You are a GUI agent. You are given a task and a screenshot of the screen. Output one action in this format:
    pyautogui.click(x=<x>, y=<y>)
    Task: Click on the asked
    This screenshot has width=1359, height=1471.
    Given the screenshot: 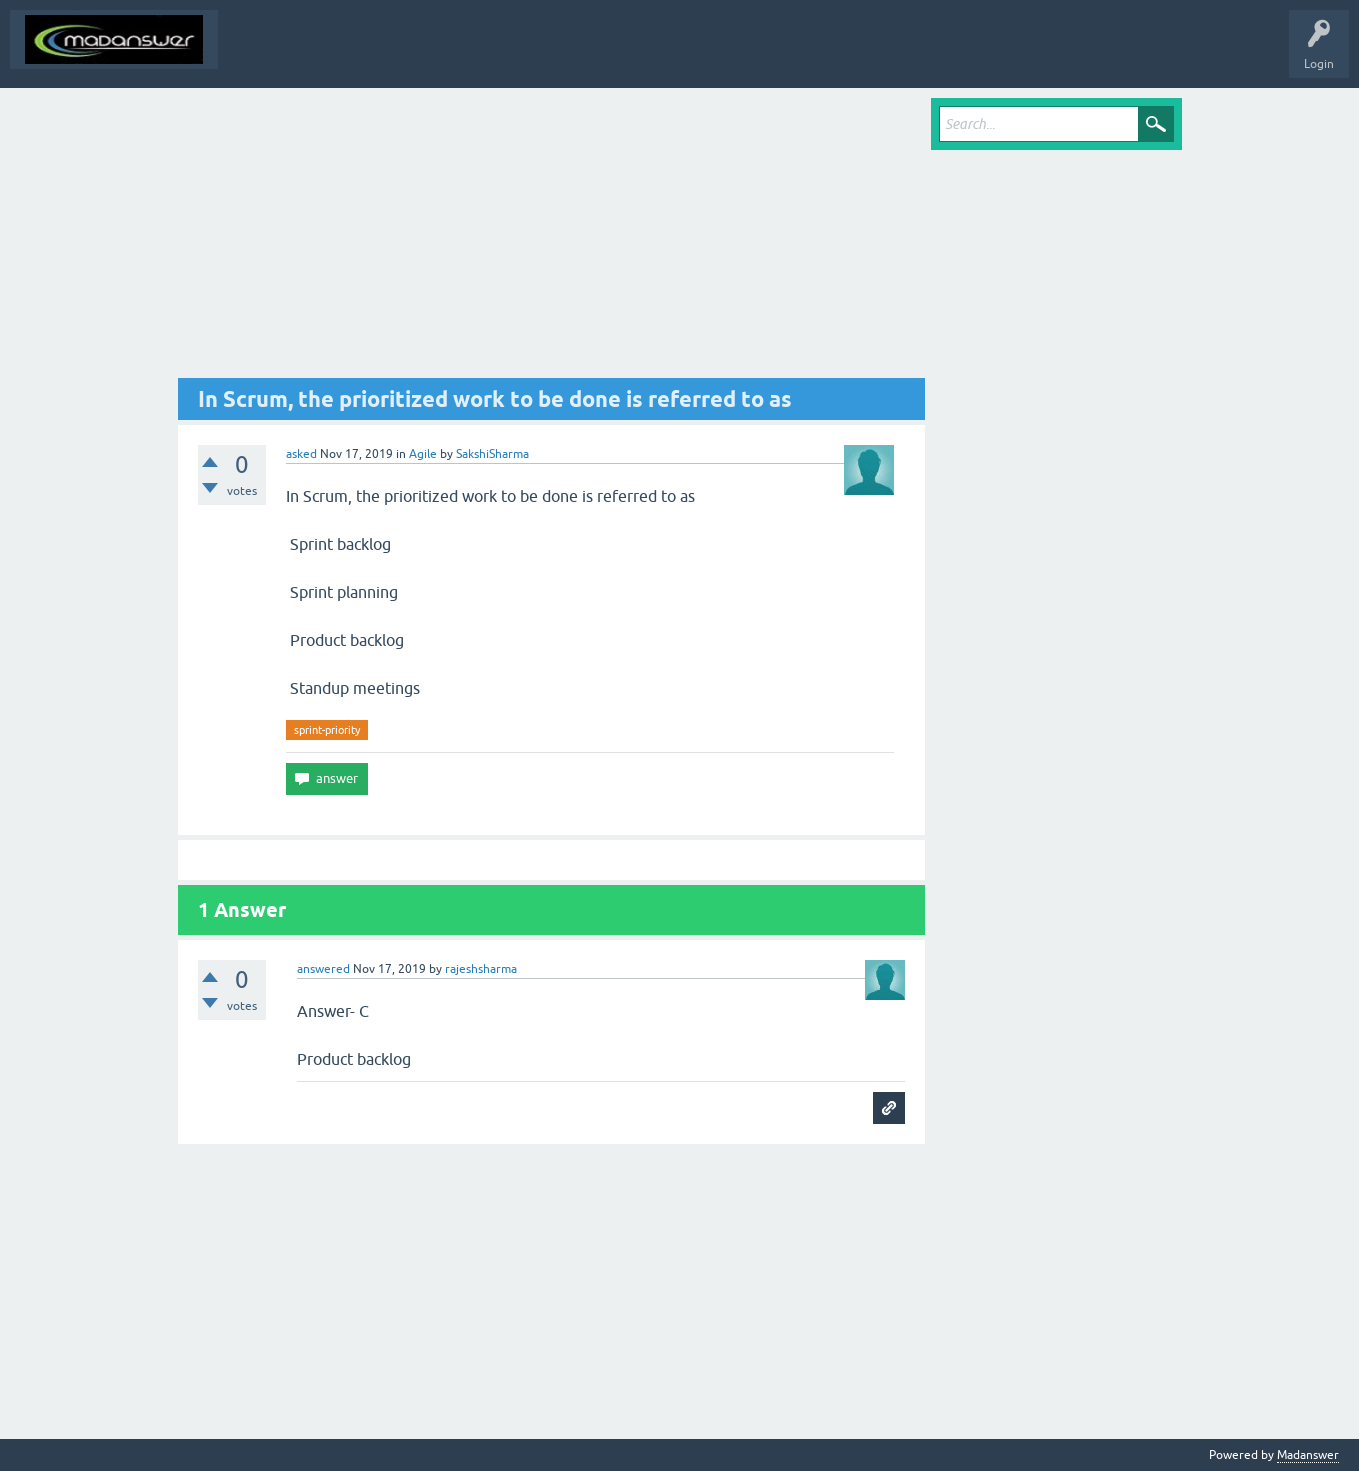 What is the action you would take?
    pyautogui.click(x=301, y=454)
    